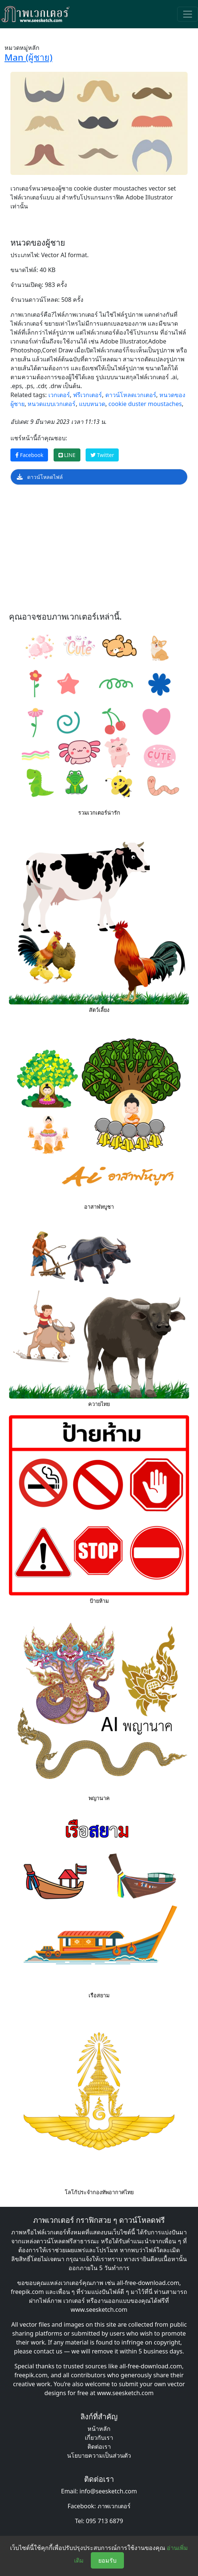  Describe the element at coordinates (99, 550) in the screenshot. I see `[Advertisement]` at that location.